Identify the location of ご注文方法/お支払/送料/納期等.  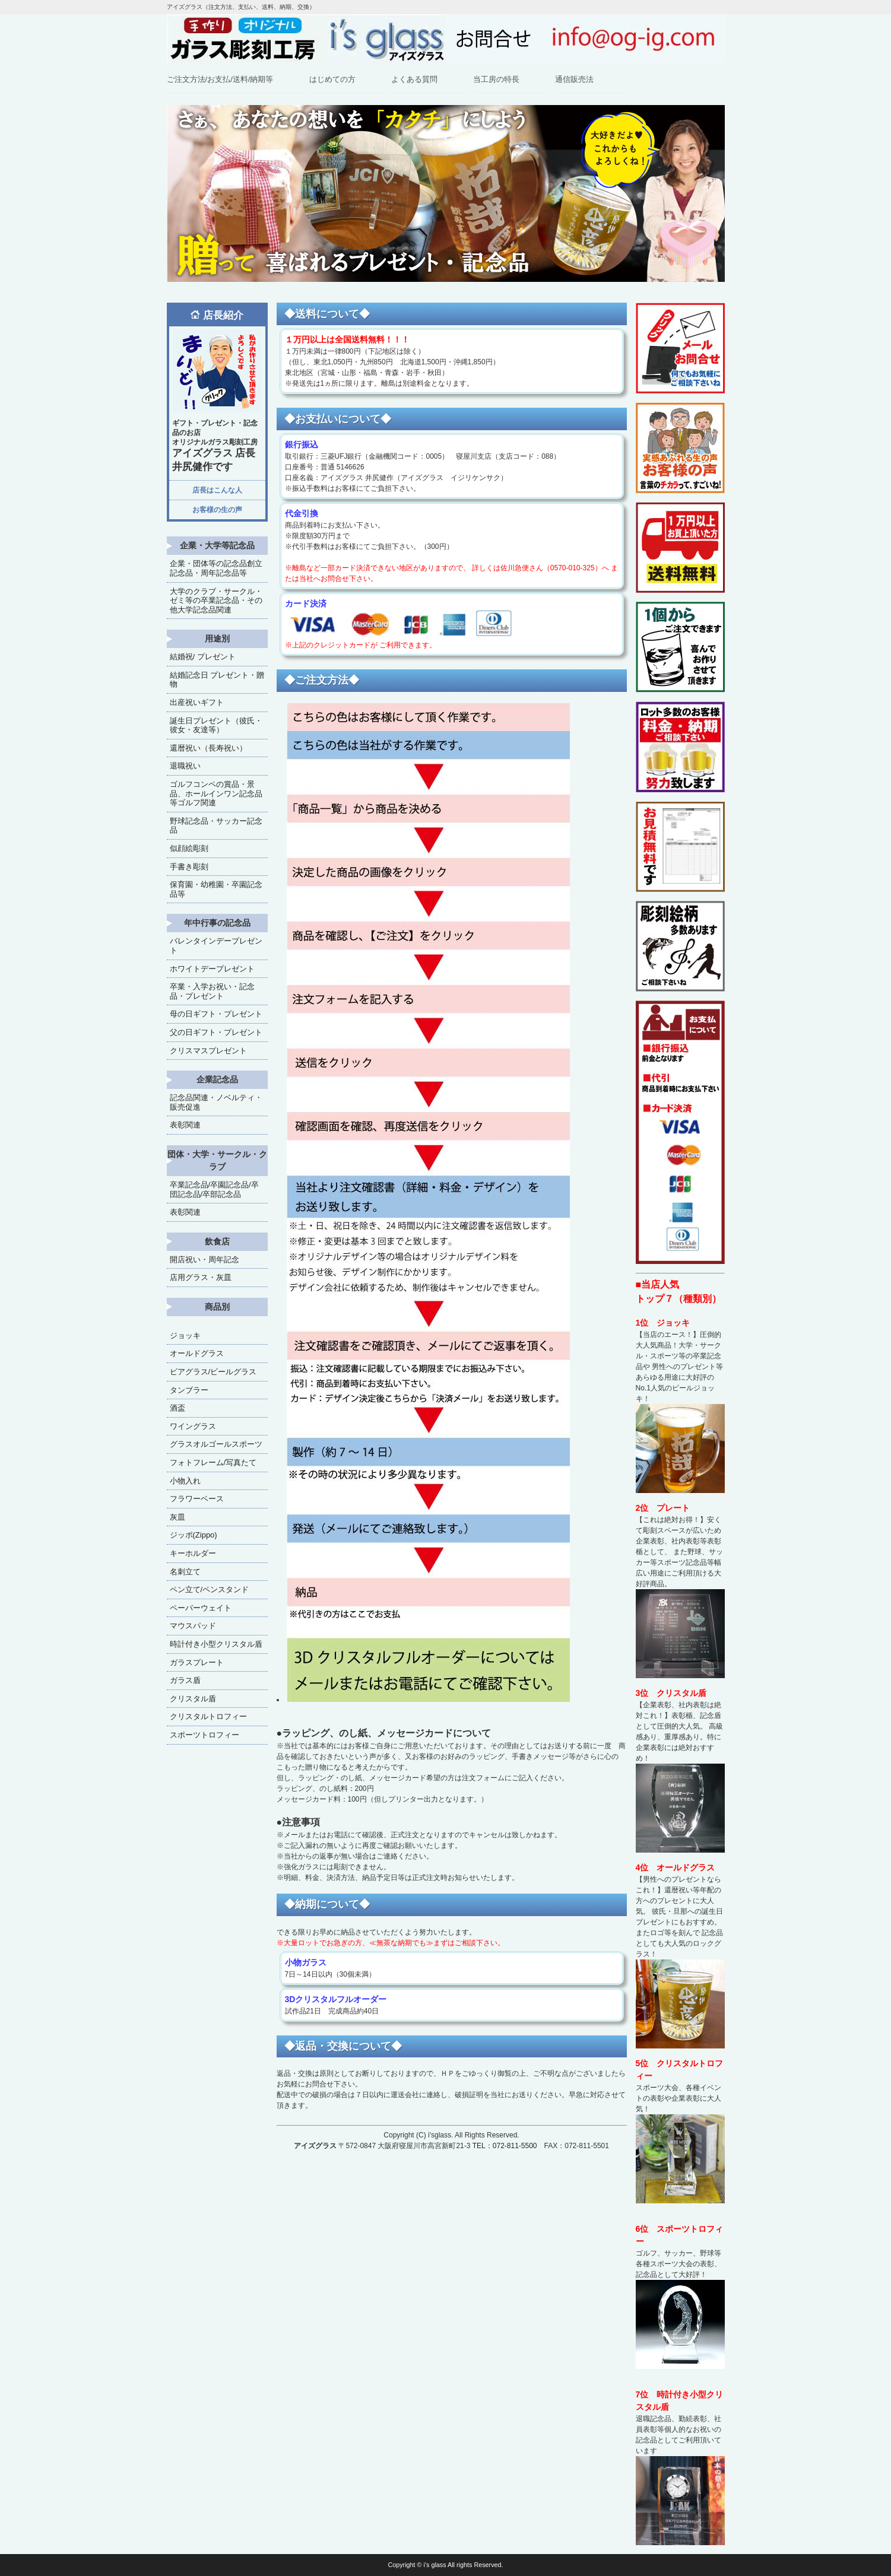
(220, 79).